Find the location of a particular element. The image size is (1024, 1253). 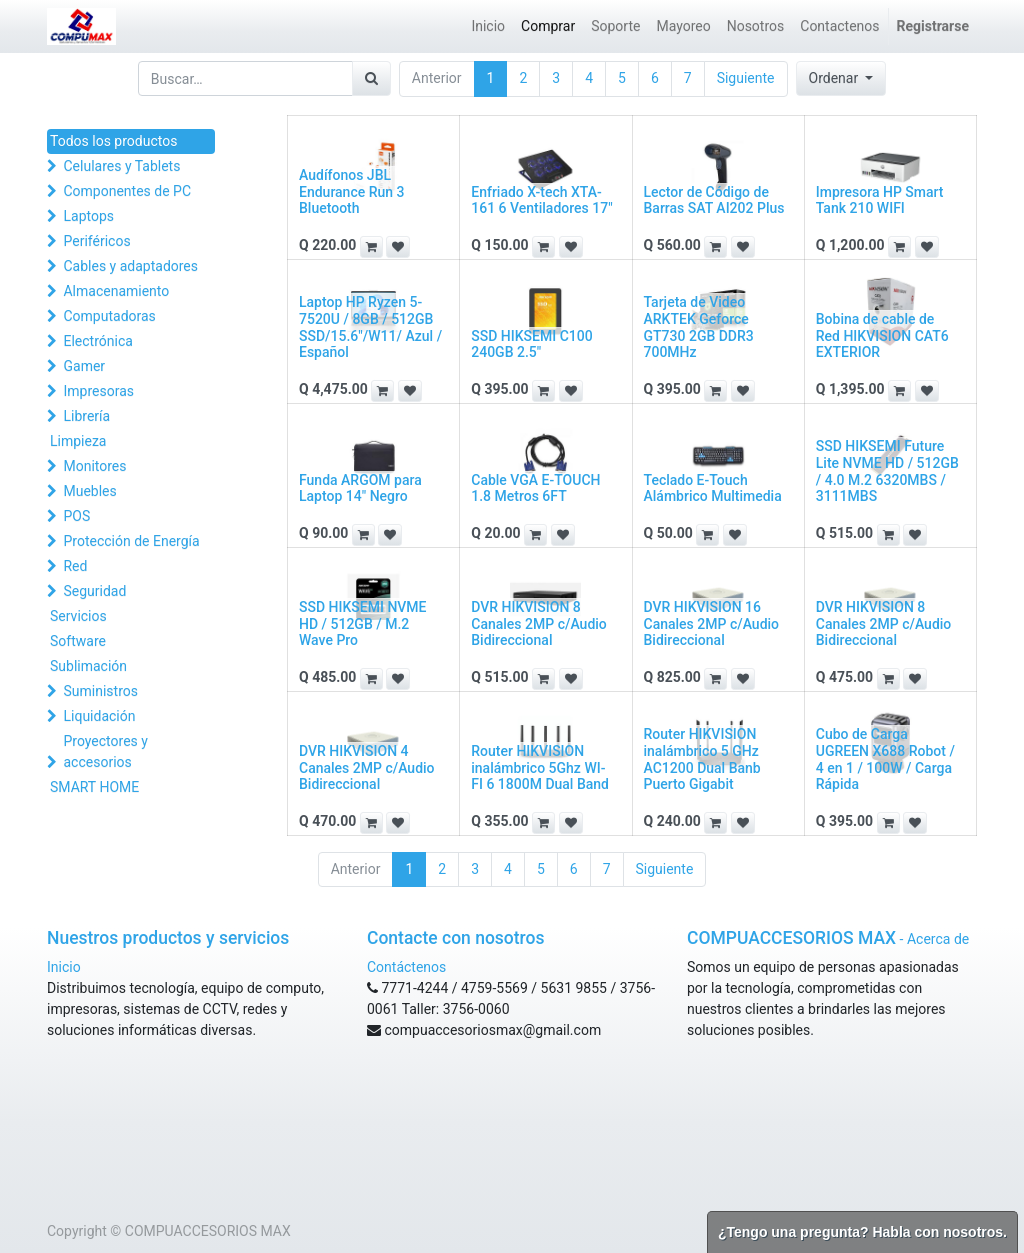

Enfriado X-tech XTA-161 6 Ventiladores 17" is located at coordinates (541, 200).